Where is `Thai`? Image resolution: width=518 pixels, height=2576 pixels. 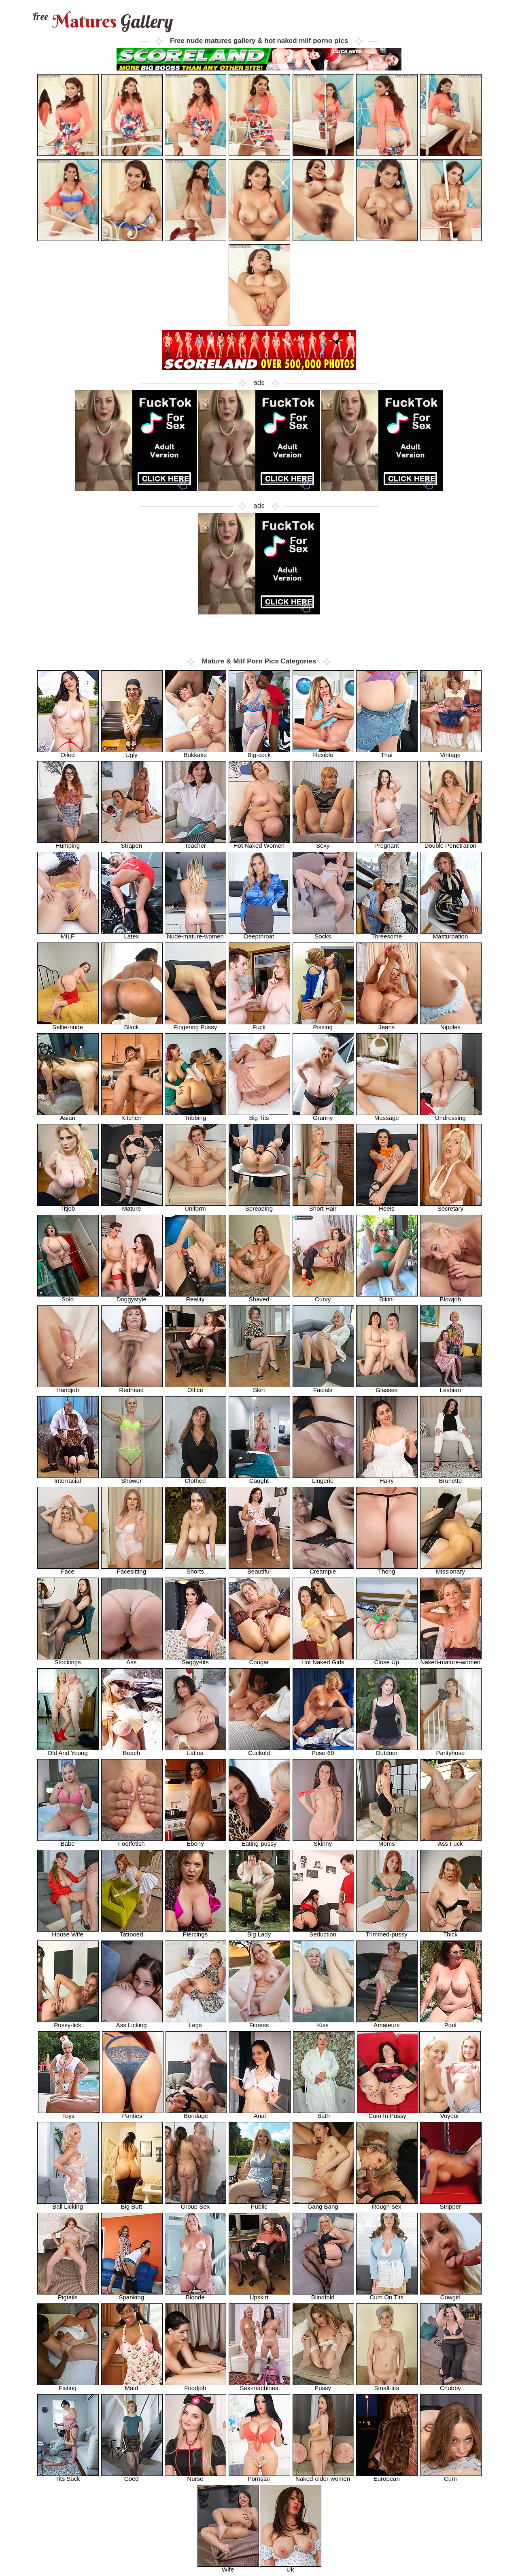 Thai is located at coordinates (387, 752).